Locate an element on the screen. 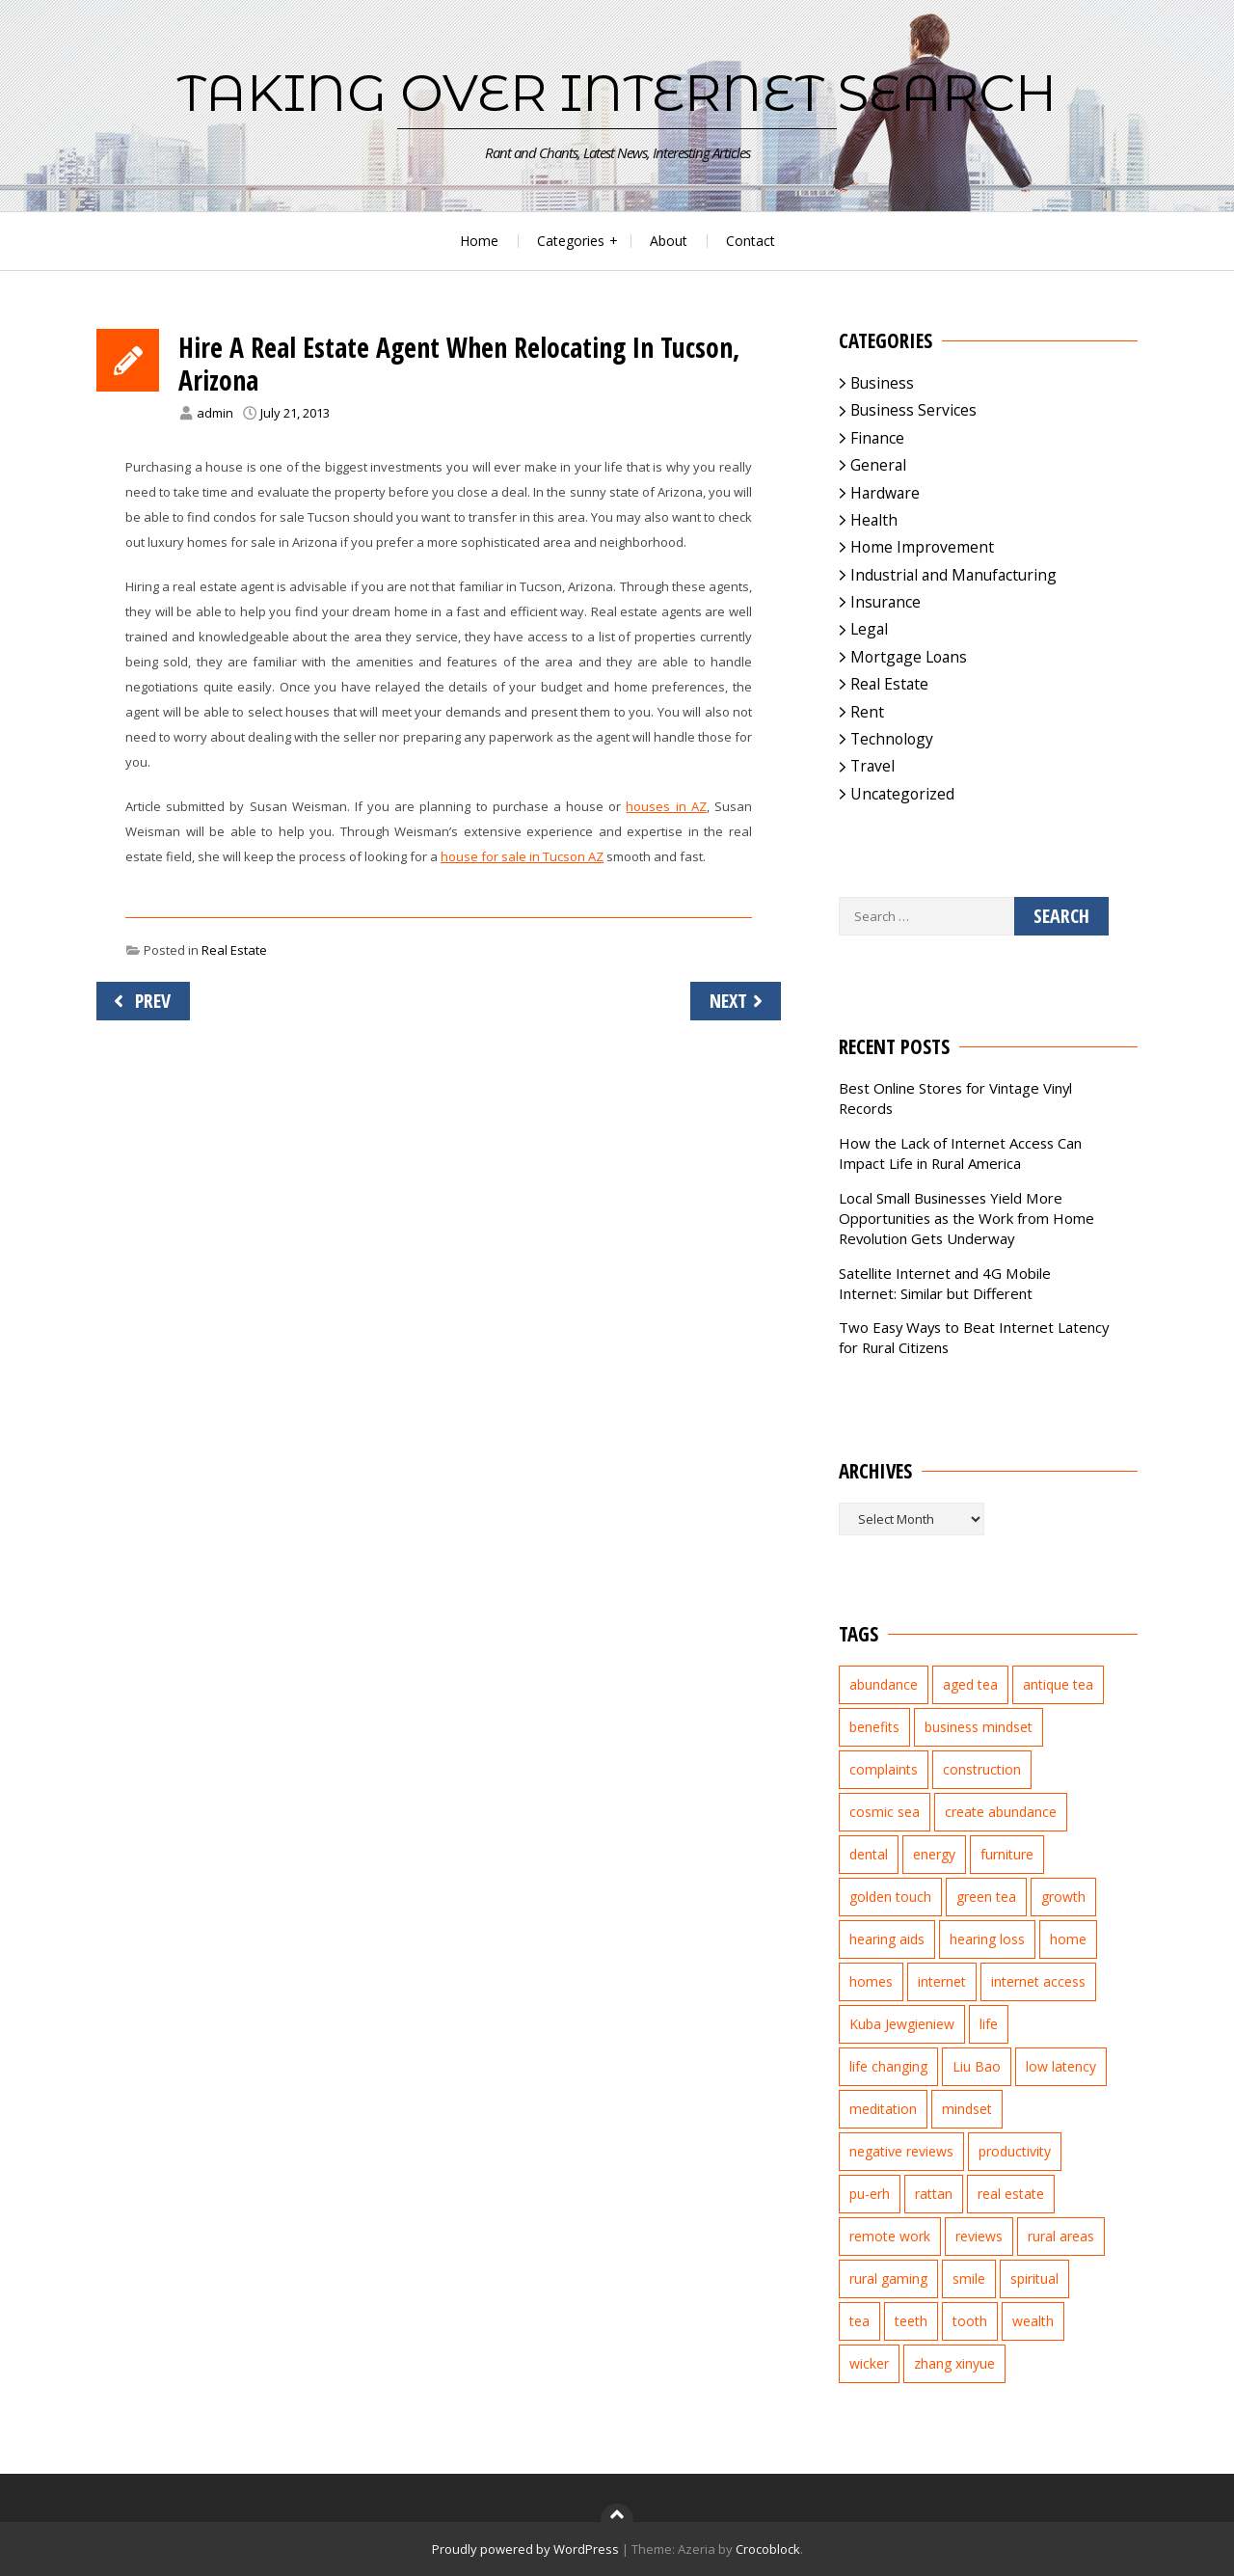 The image size is (1234, 2576). Rent is located at coordinates (867, 711).